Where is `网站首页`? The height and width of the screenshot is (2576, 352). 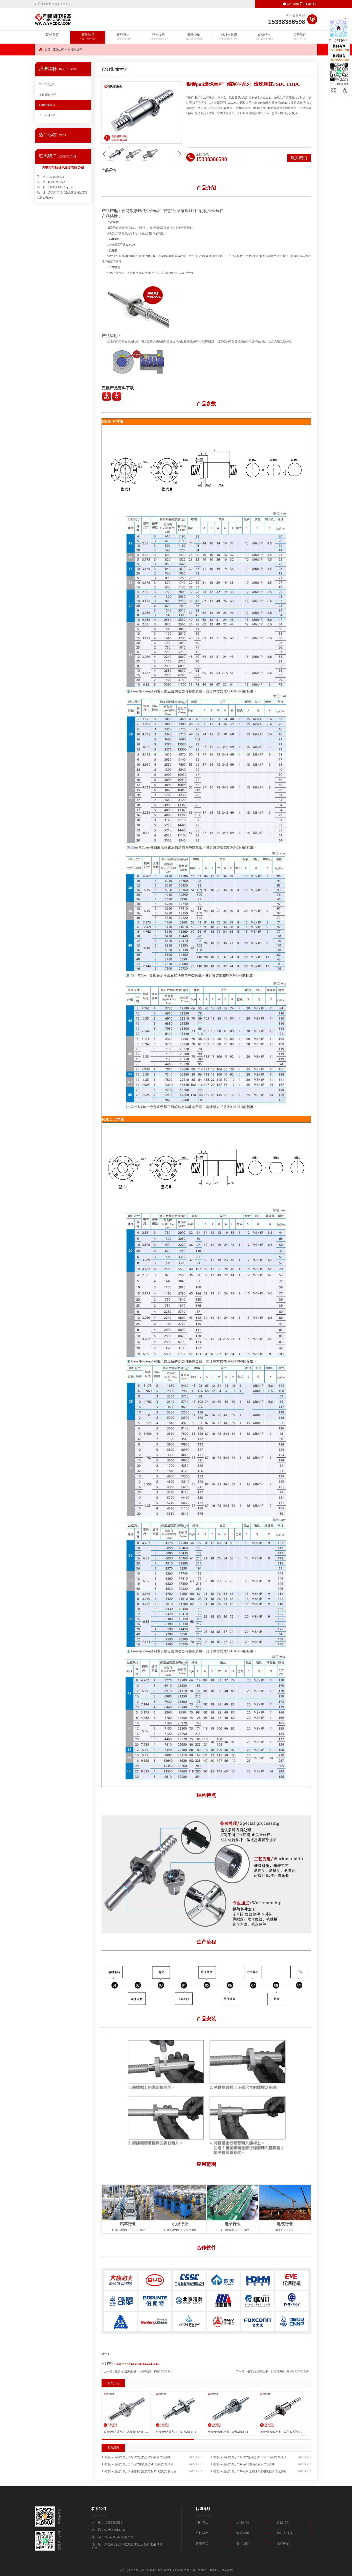 网站首页 is located at coordinates (52, 37).